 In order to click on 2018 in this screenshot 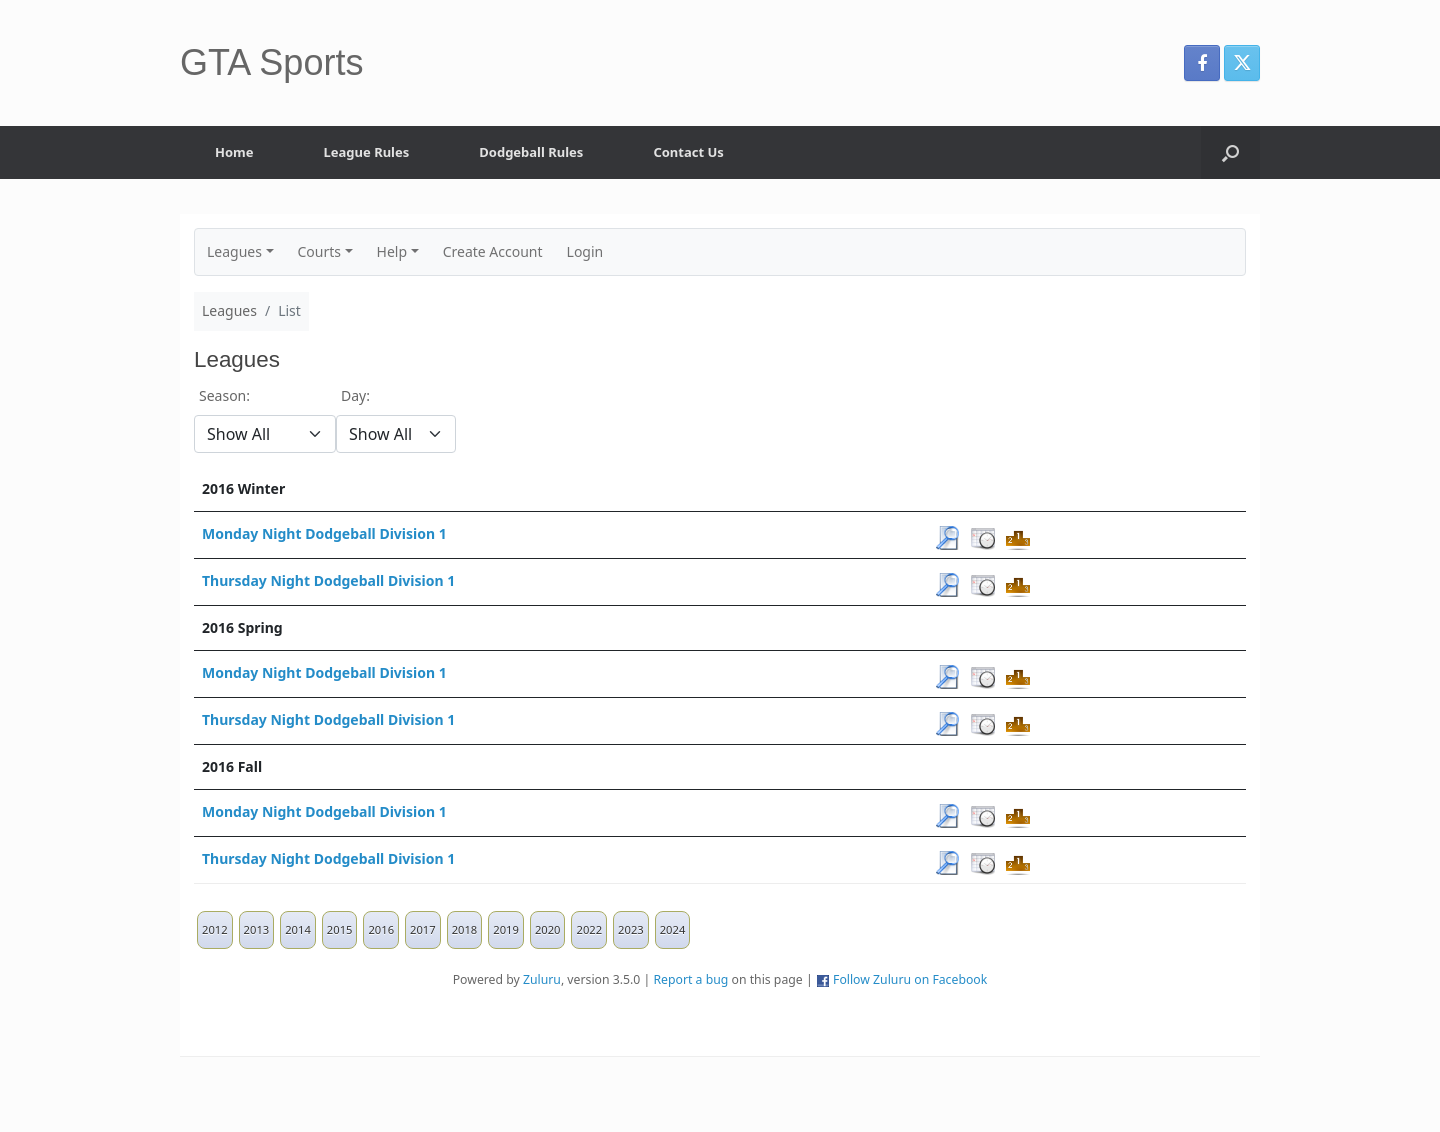, I will do `click(465, 929)`.